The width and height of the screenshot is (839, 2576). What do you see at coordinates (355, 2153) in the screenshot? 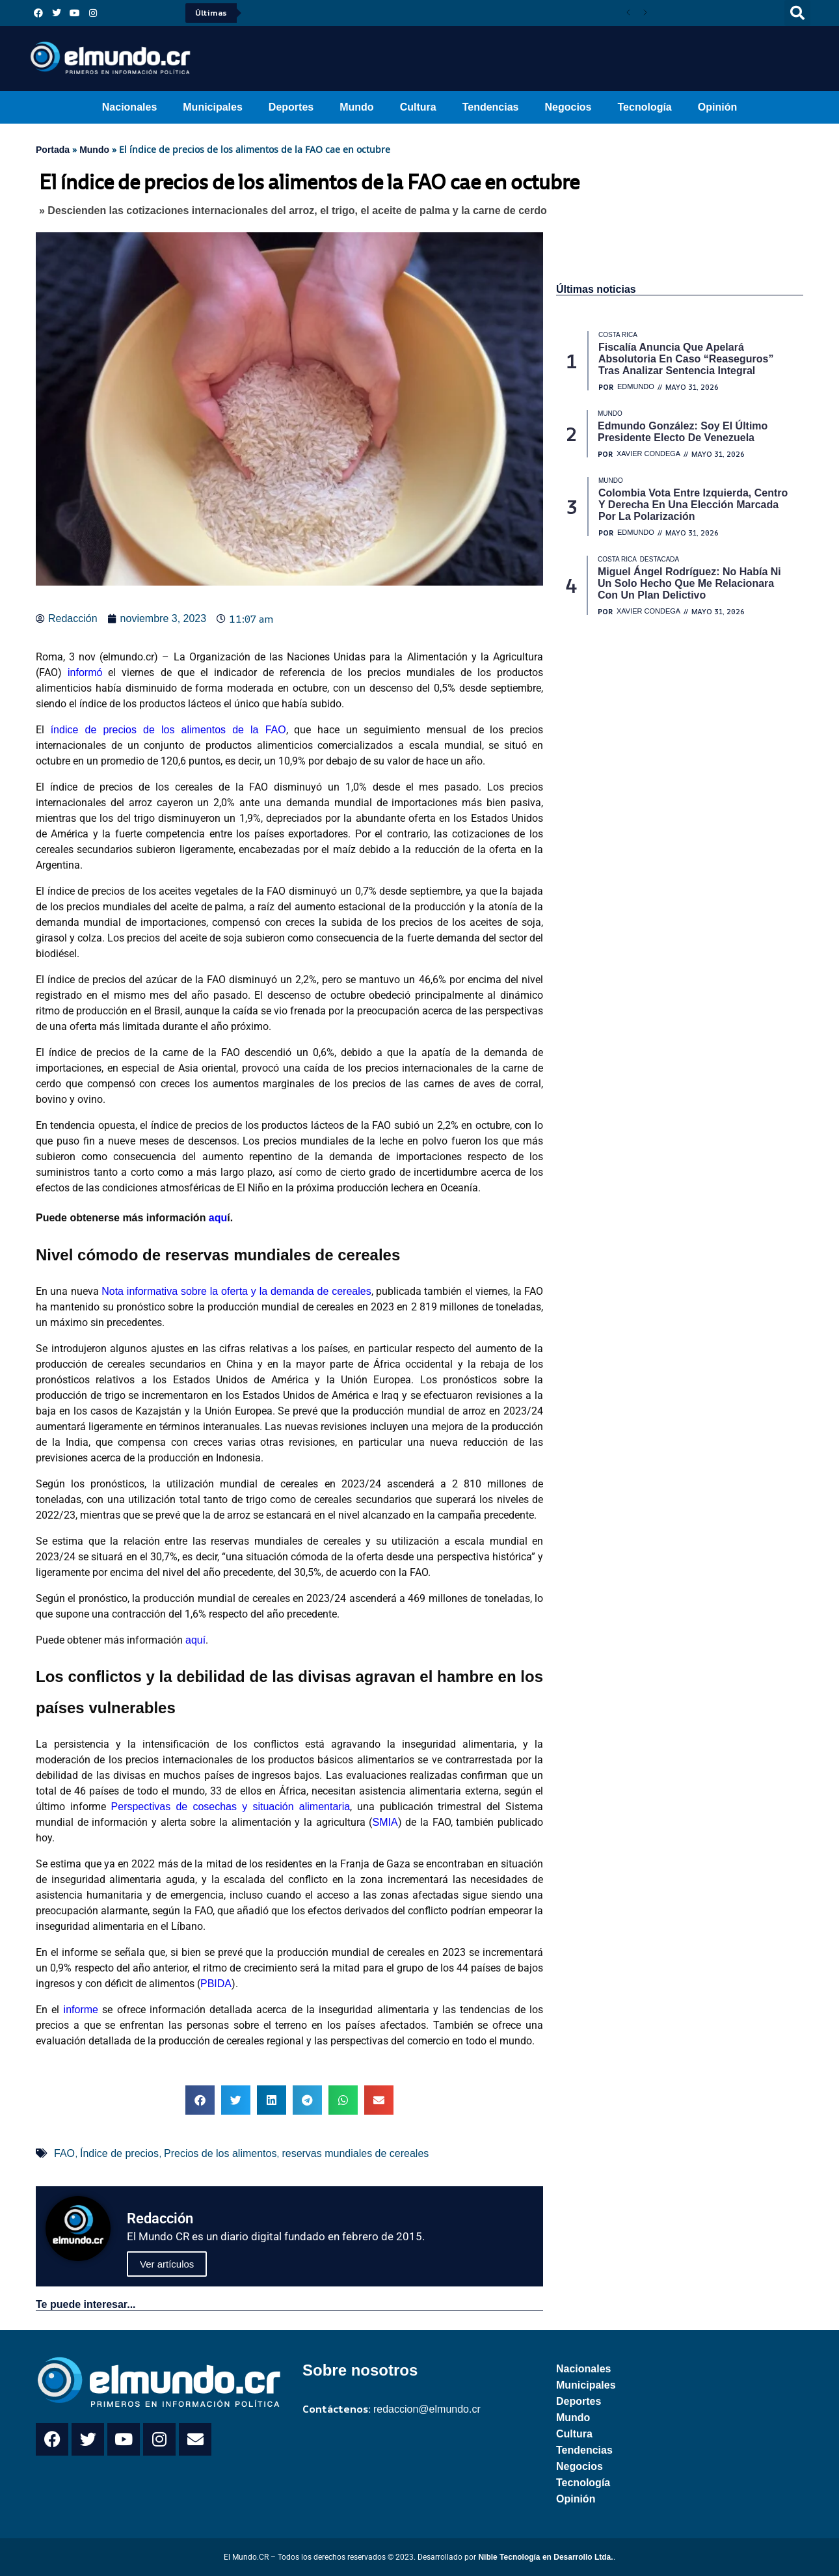
I see `reservas mundiales de cereales` at bounding box center [355, 2153].